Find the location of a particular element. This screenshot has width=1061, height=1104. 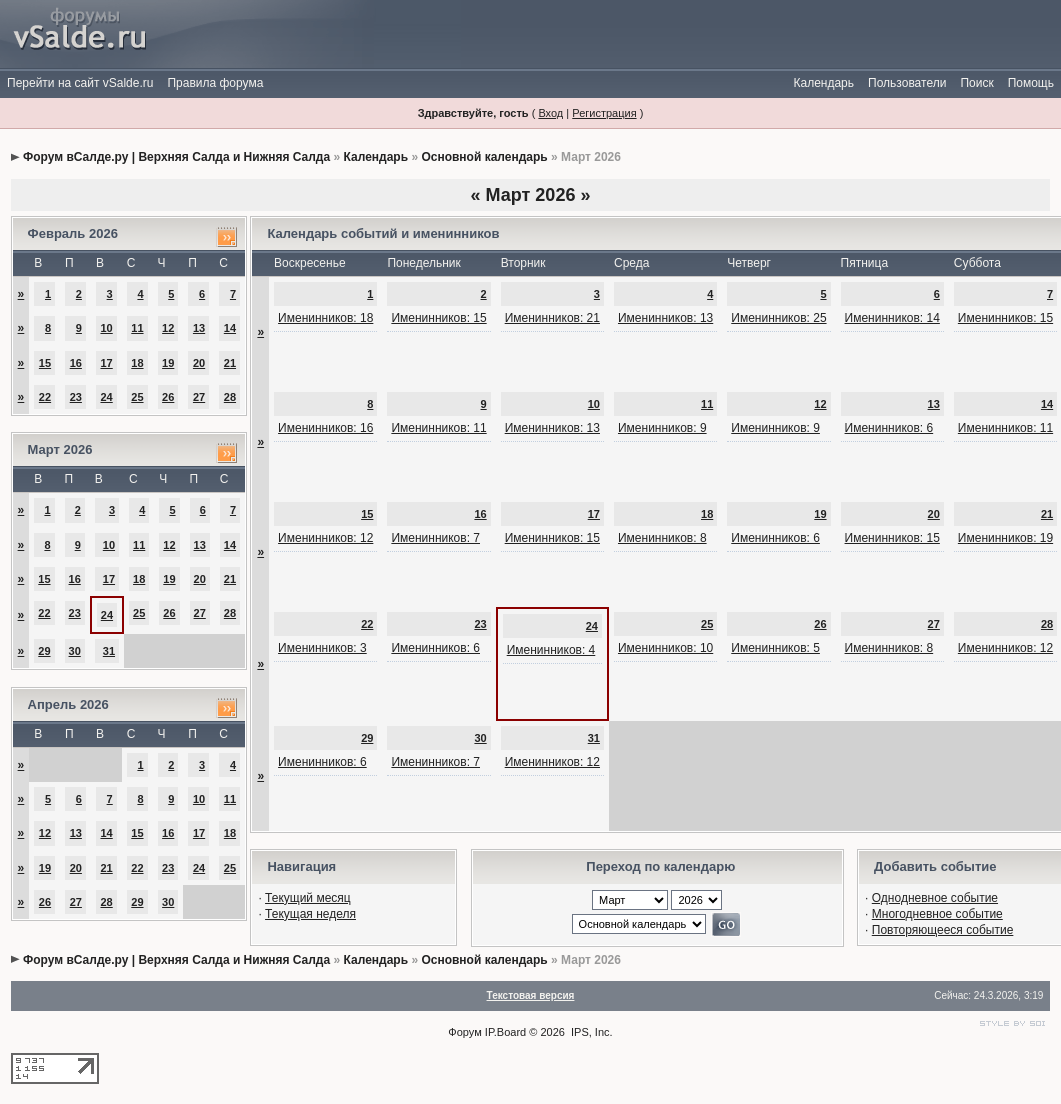

Именинников: 3 is located at coordinates (322, 648).